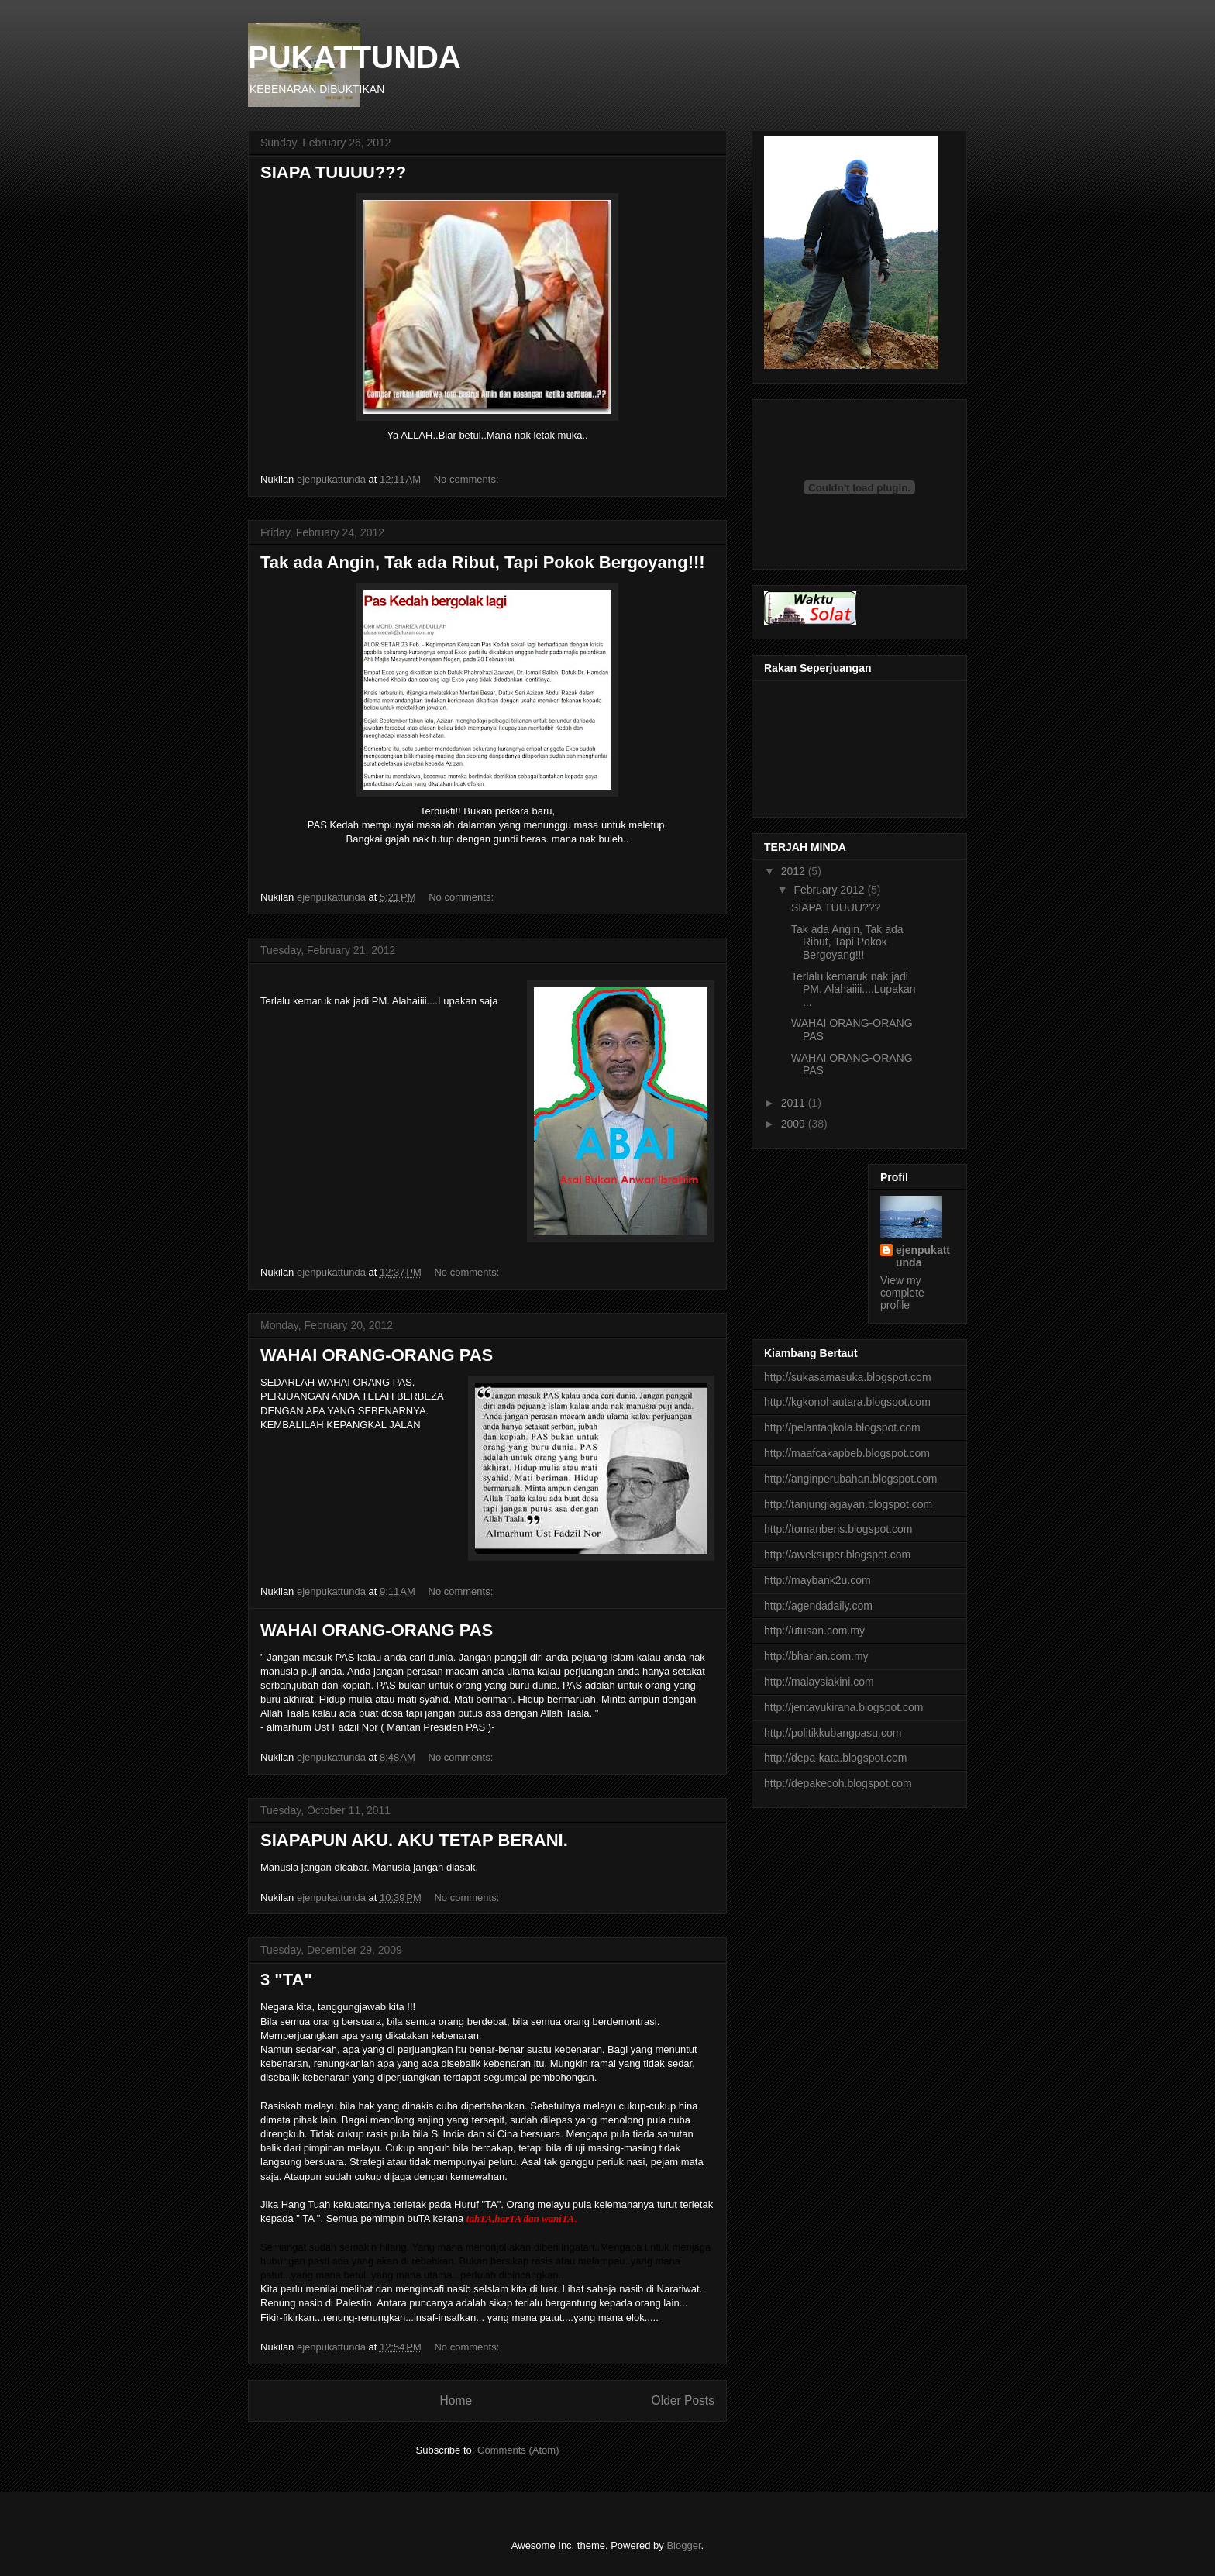  What do you see at coordinates (683, 2400) in the screenshot?
I see `Older Posts` at bounding box center [683, 2400].